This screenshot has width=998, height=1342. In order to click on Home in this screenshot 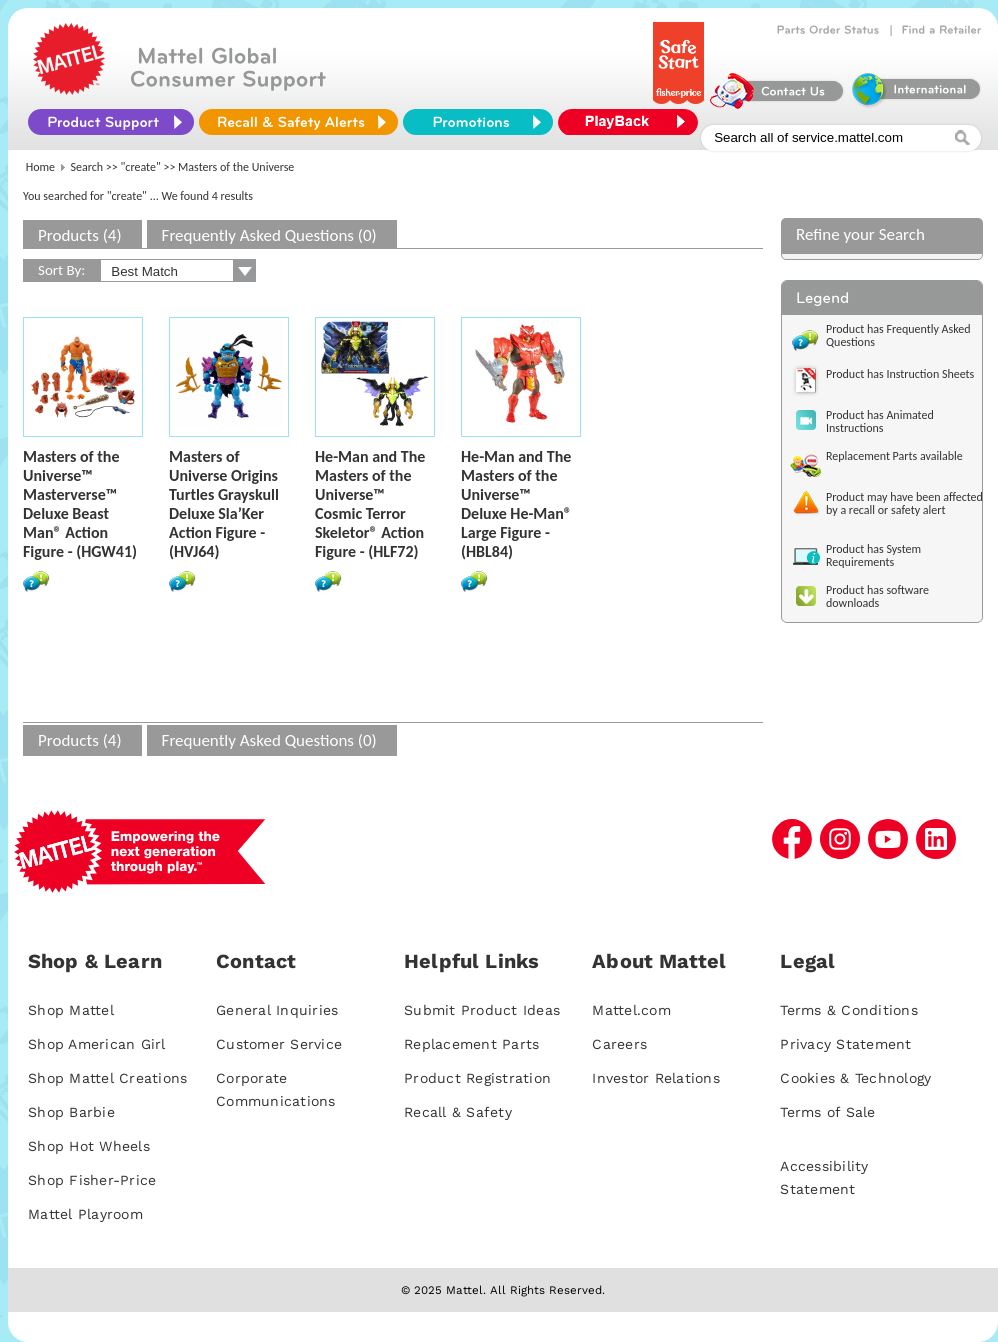, I will do `click(40, 167)`.